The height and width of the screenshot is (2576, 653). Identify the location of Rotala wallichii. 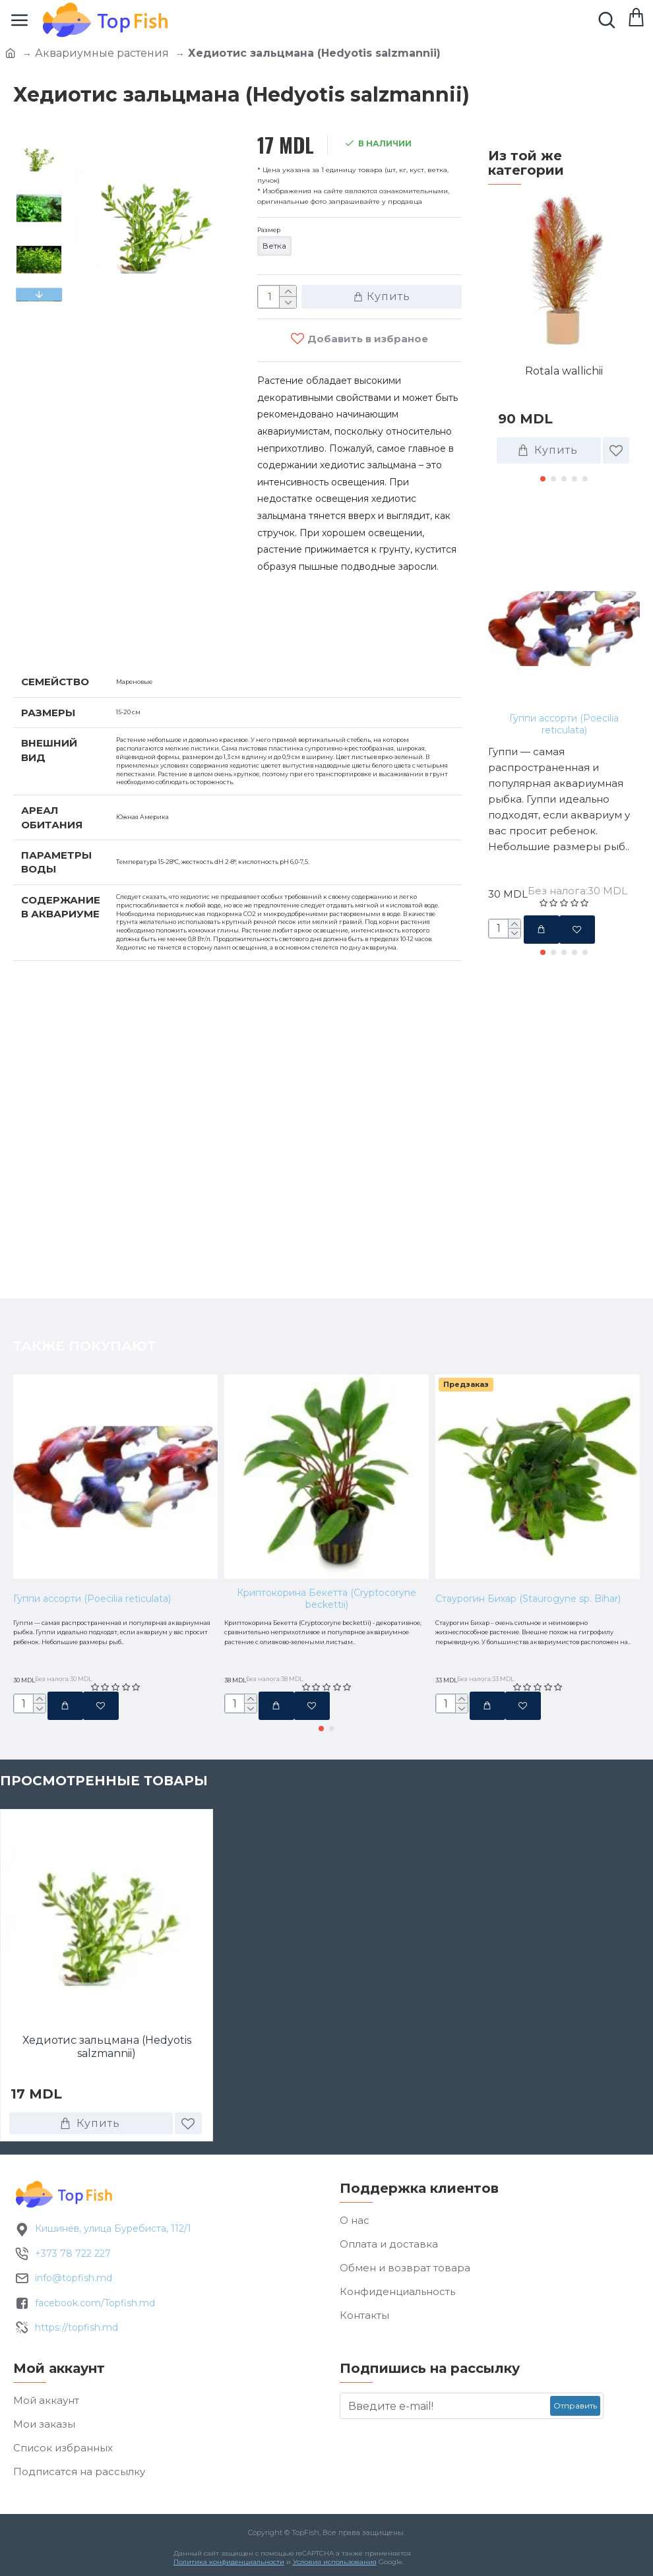
(564, 371).